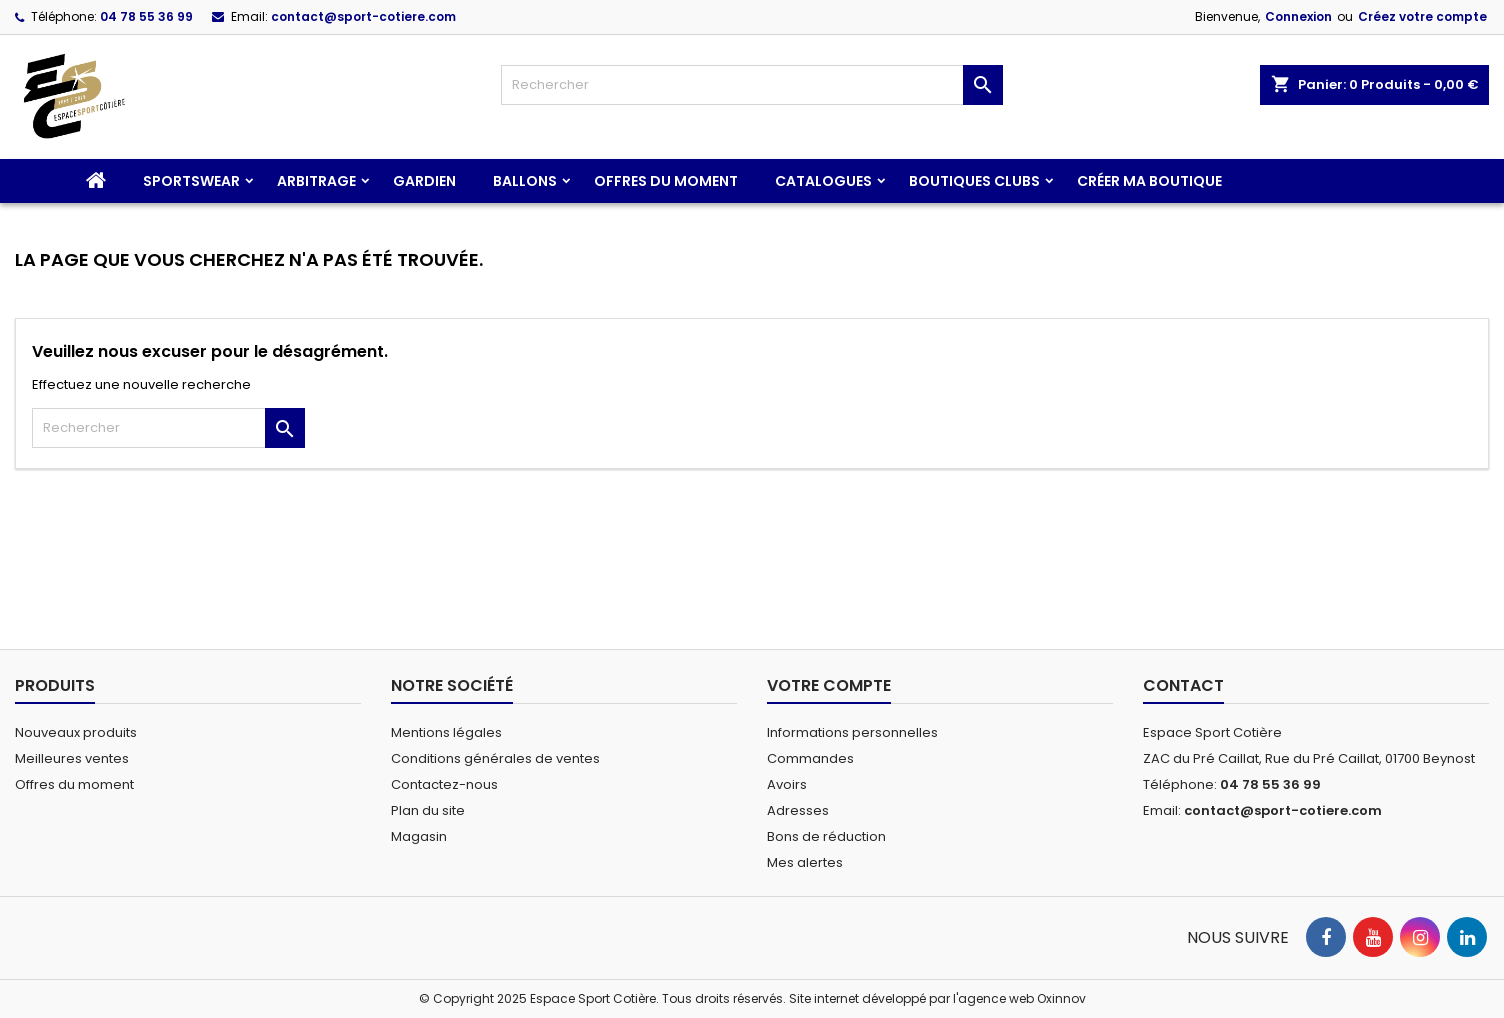 The image size is (1504, 1018). Describe the element at coordinates (1022, 998) in the screenshot. I see `agence web Oxinnov` at that location.